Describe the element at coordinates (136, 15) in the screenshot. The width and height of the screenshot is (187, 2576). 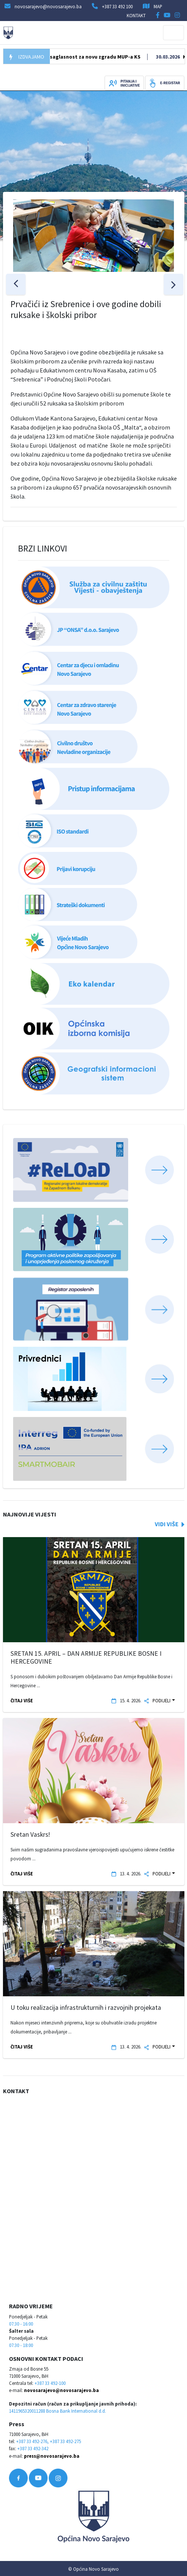
I see `KONTAKT` at that location.